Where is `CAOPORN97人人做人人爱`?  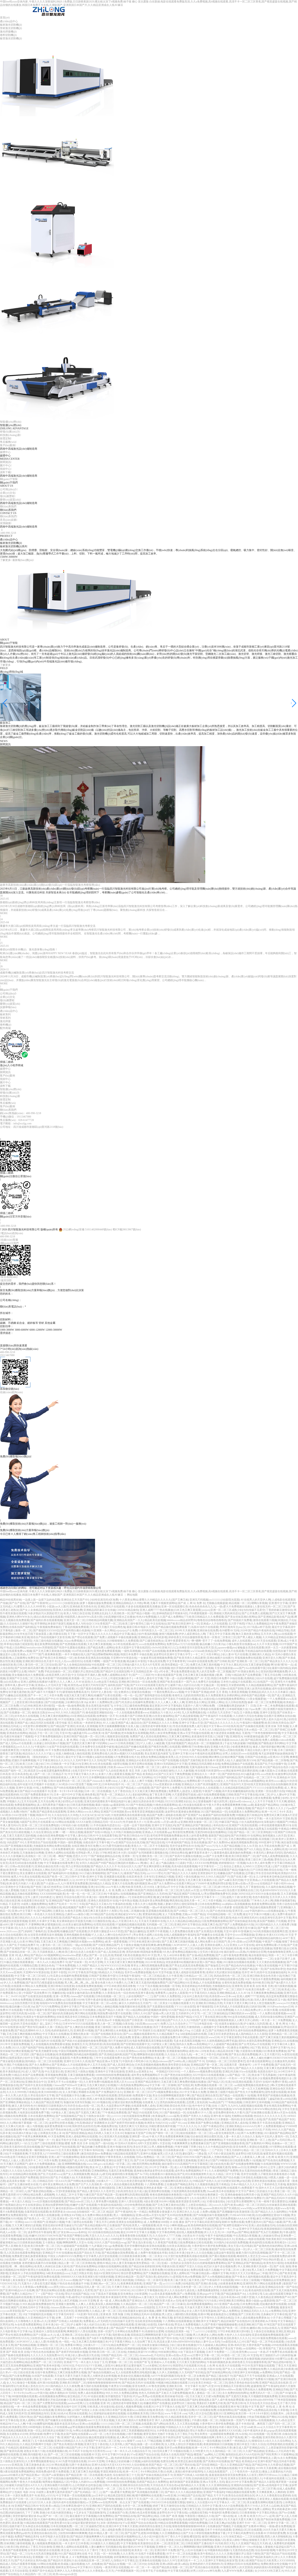
CAOPORN97人人做人人爱 is located at coordinates (187, 1945).